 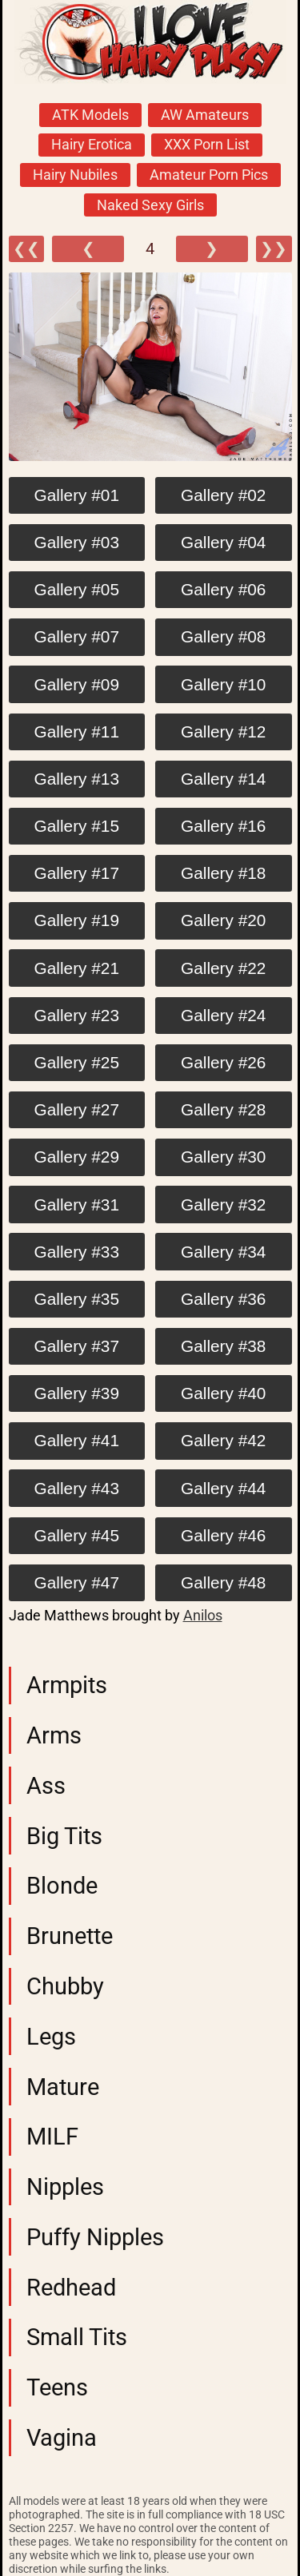 What do you see at coordinates (76, 968) in the screenshot?
I see `Gallery #21` at bounding box center [76, 968].